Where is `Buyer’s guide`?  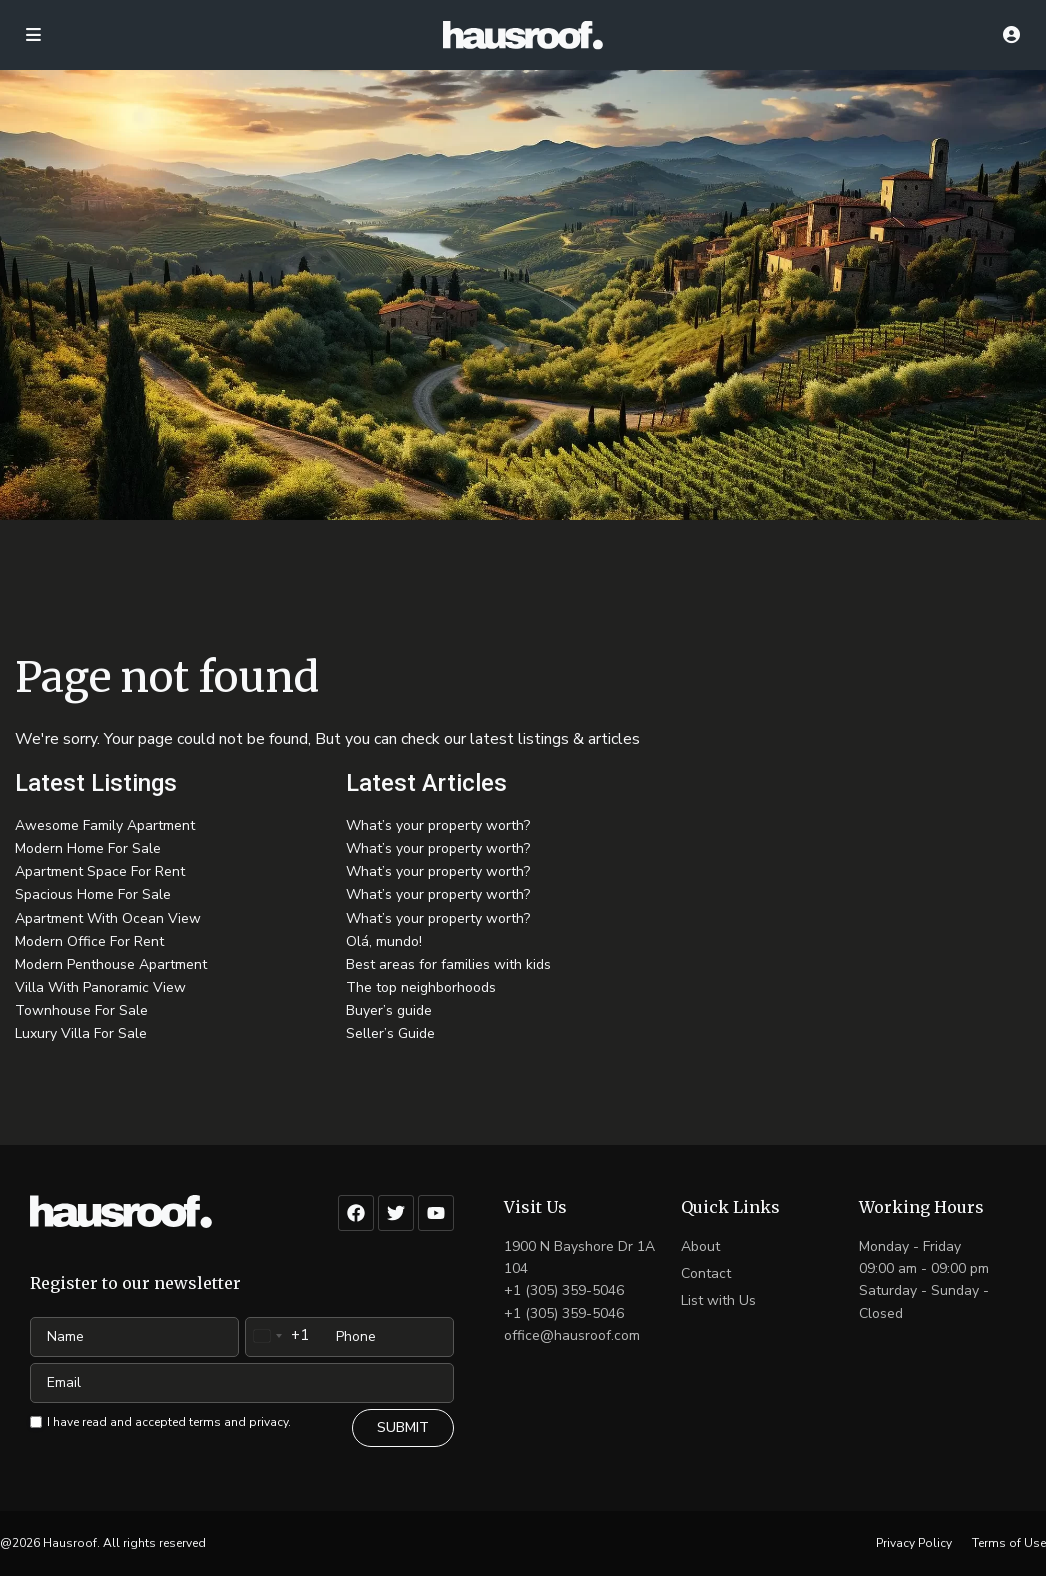
Buyer’s guide is located at coordinates (389, 1010).